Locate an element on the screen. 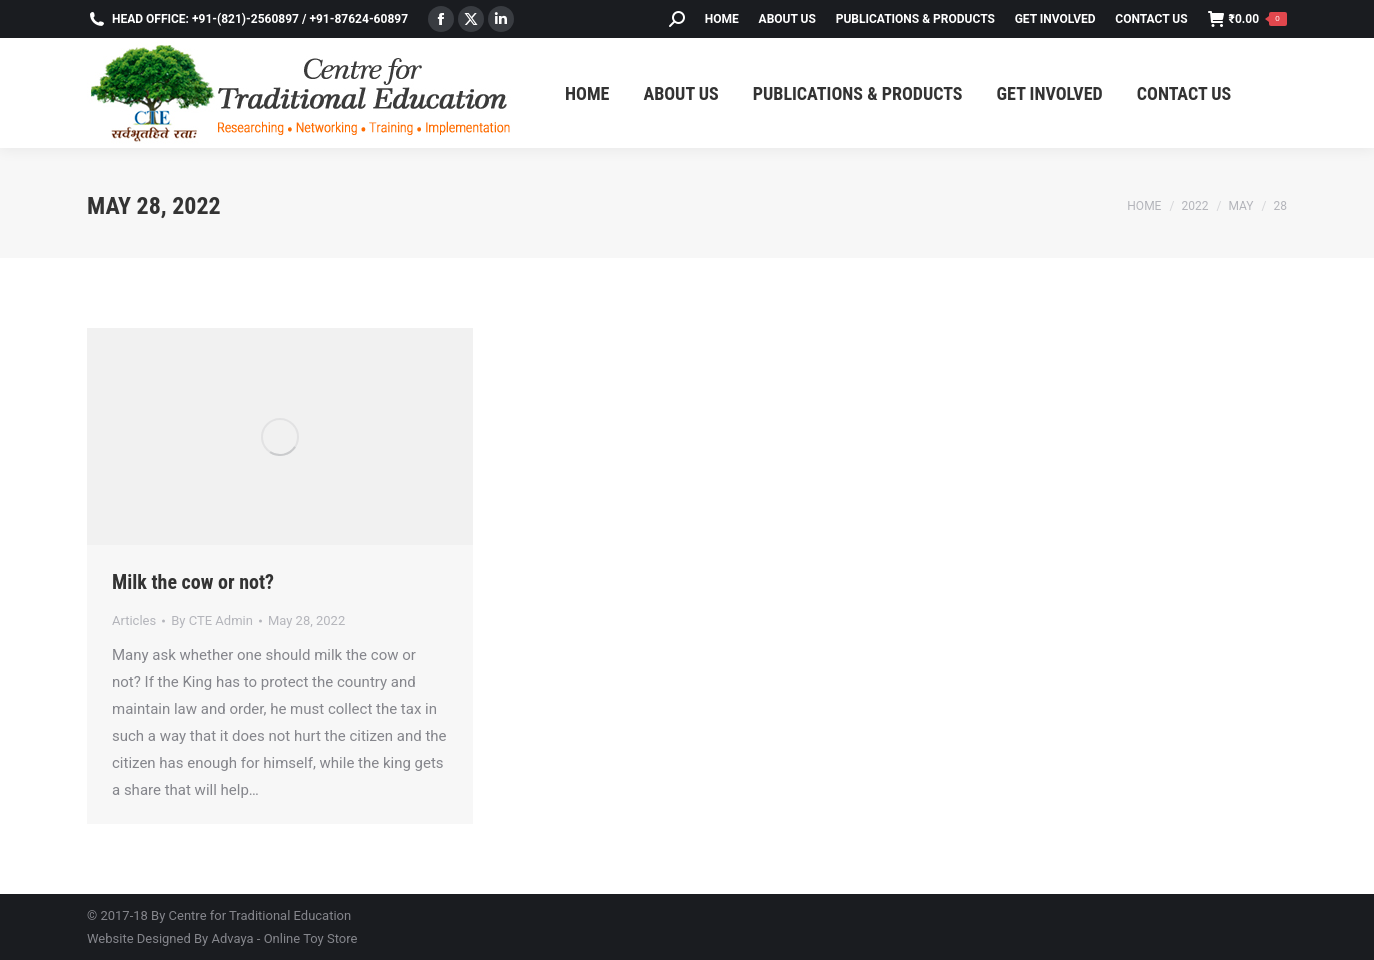 This screenshot has height=960, width=1374. Milk the cow or not? is located at coordinates (193, 582).